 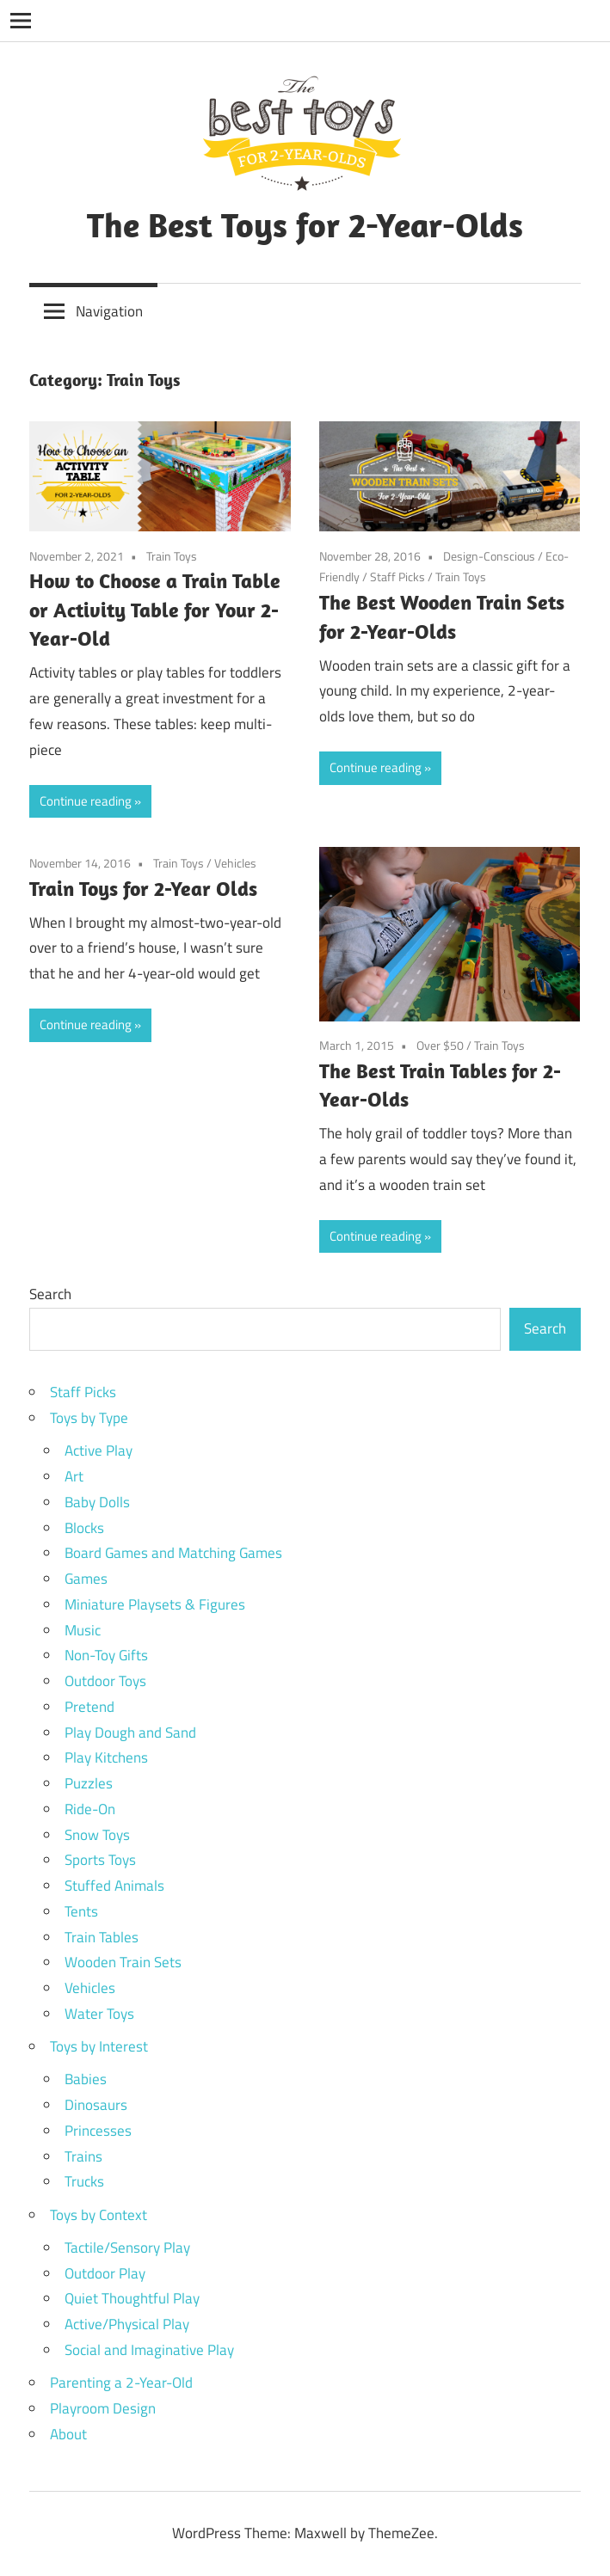 I want to click on Puzzles, so click(x=89, y=1783).